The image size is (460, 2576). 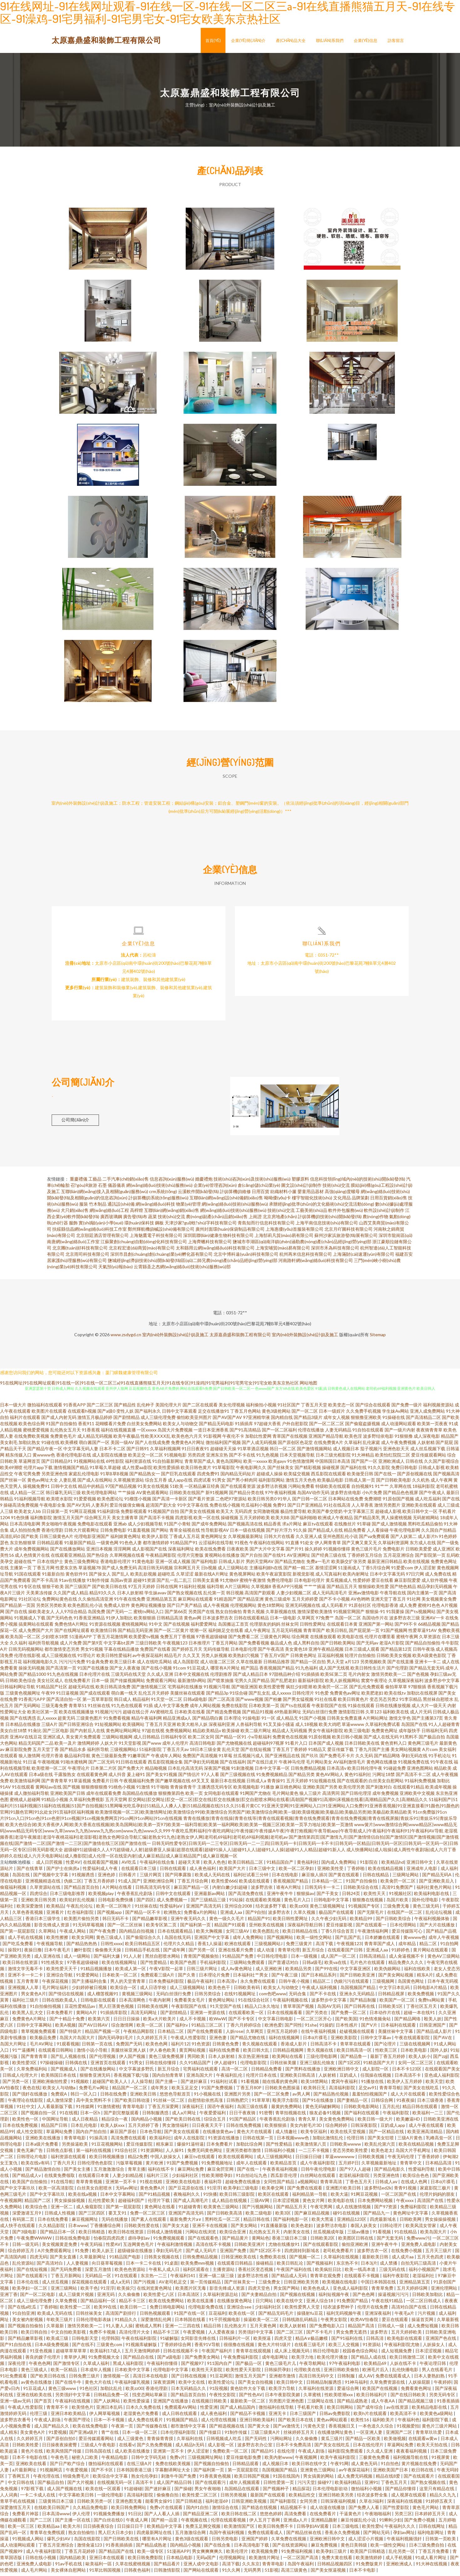 I want to click on 豆花性爱精品av, so click(x=80, y=2009).